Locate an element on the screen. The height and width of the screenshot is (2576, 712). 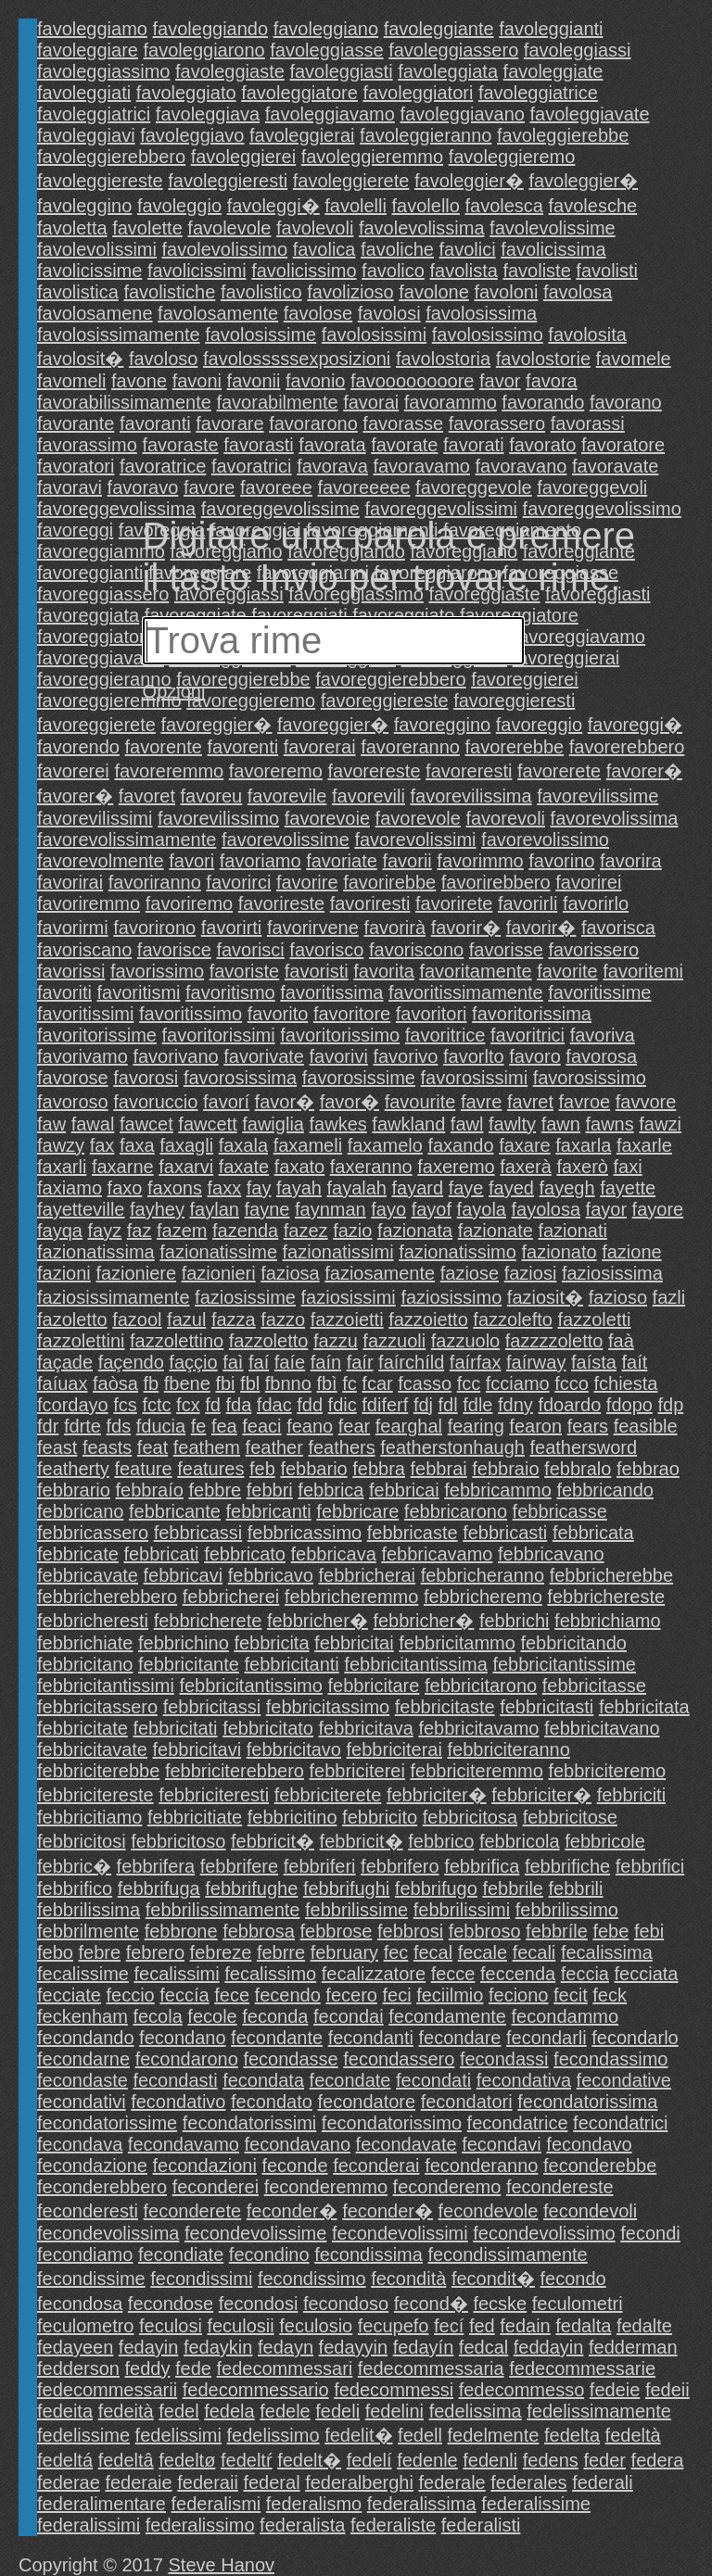
favorabilissimamente is located at coordinates (124, 402).